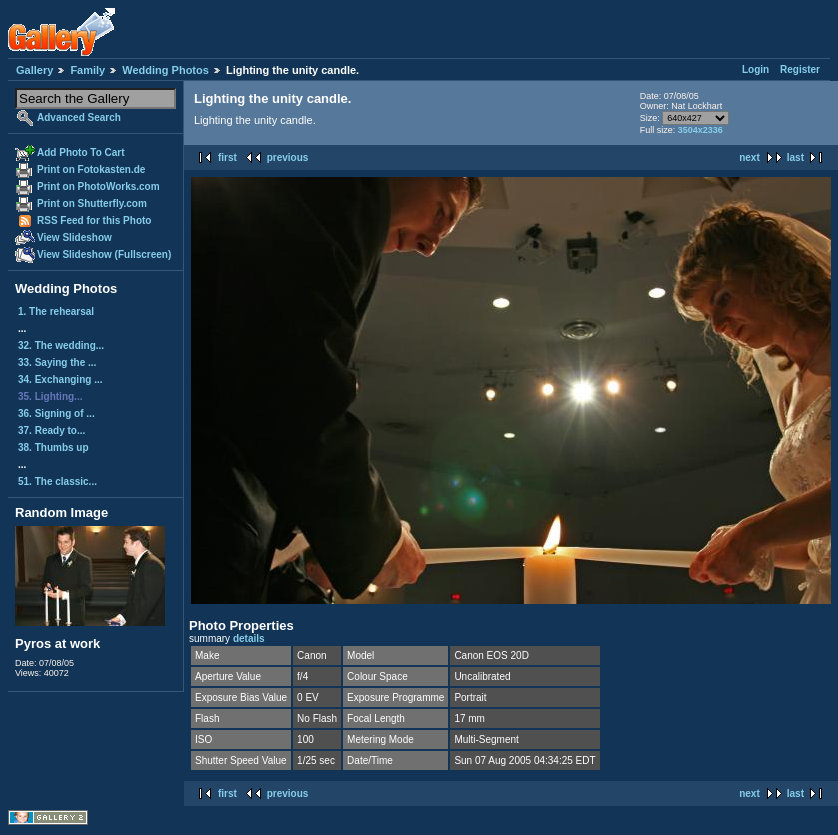 This screenshot has height=835, width=838. What do you see at coordinates (34, 70) in the screenshot?
I see `Gallery` at bounding box center [34, 70].